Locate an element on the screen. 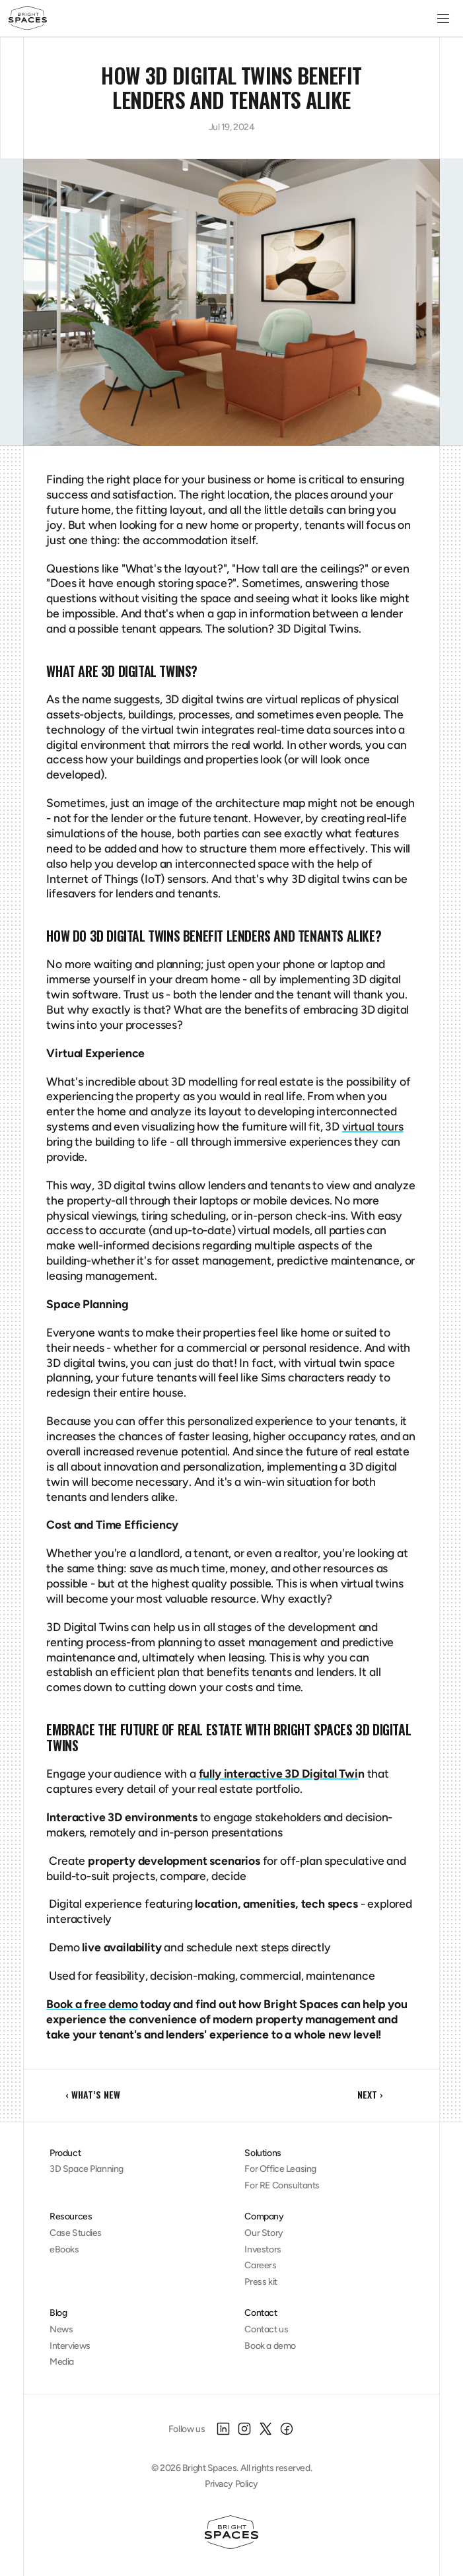 The width and height of the screenshot is (463, 2576). Privacy Policy is located at coordinates (231, 2483).